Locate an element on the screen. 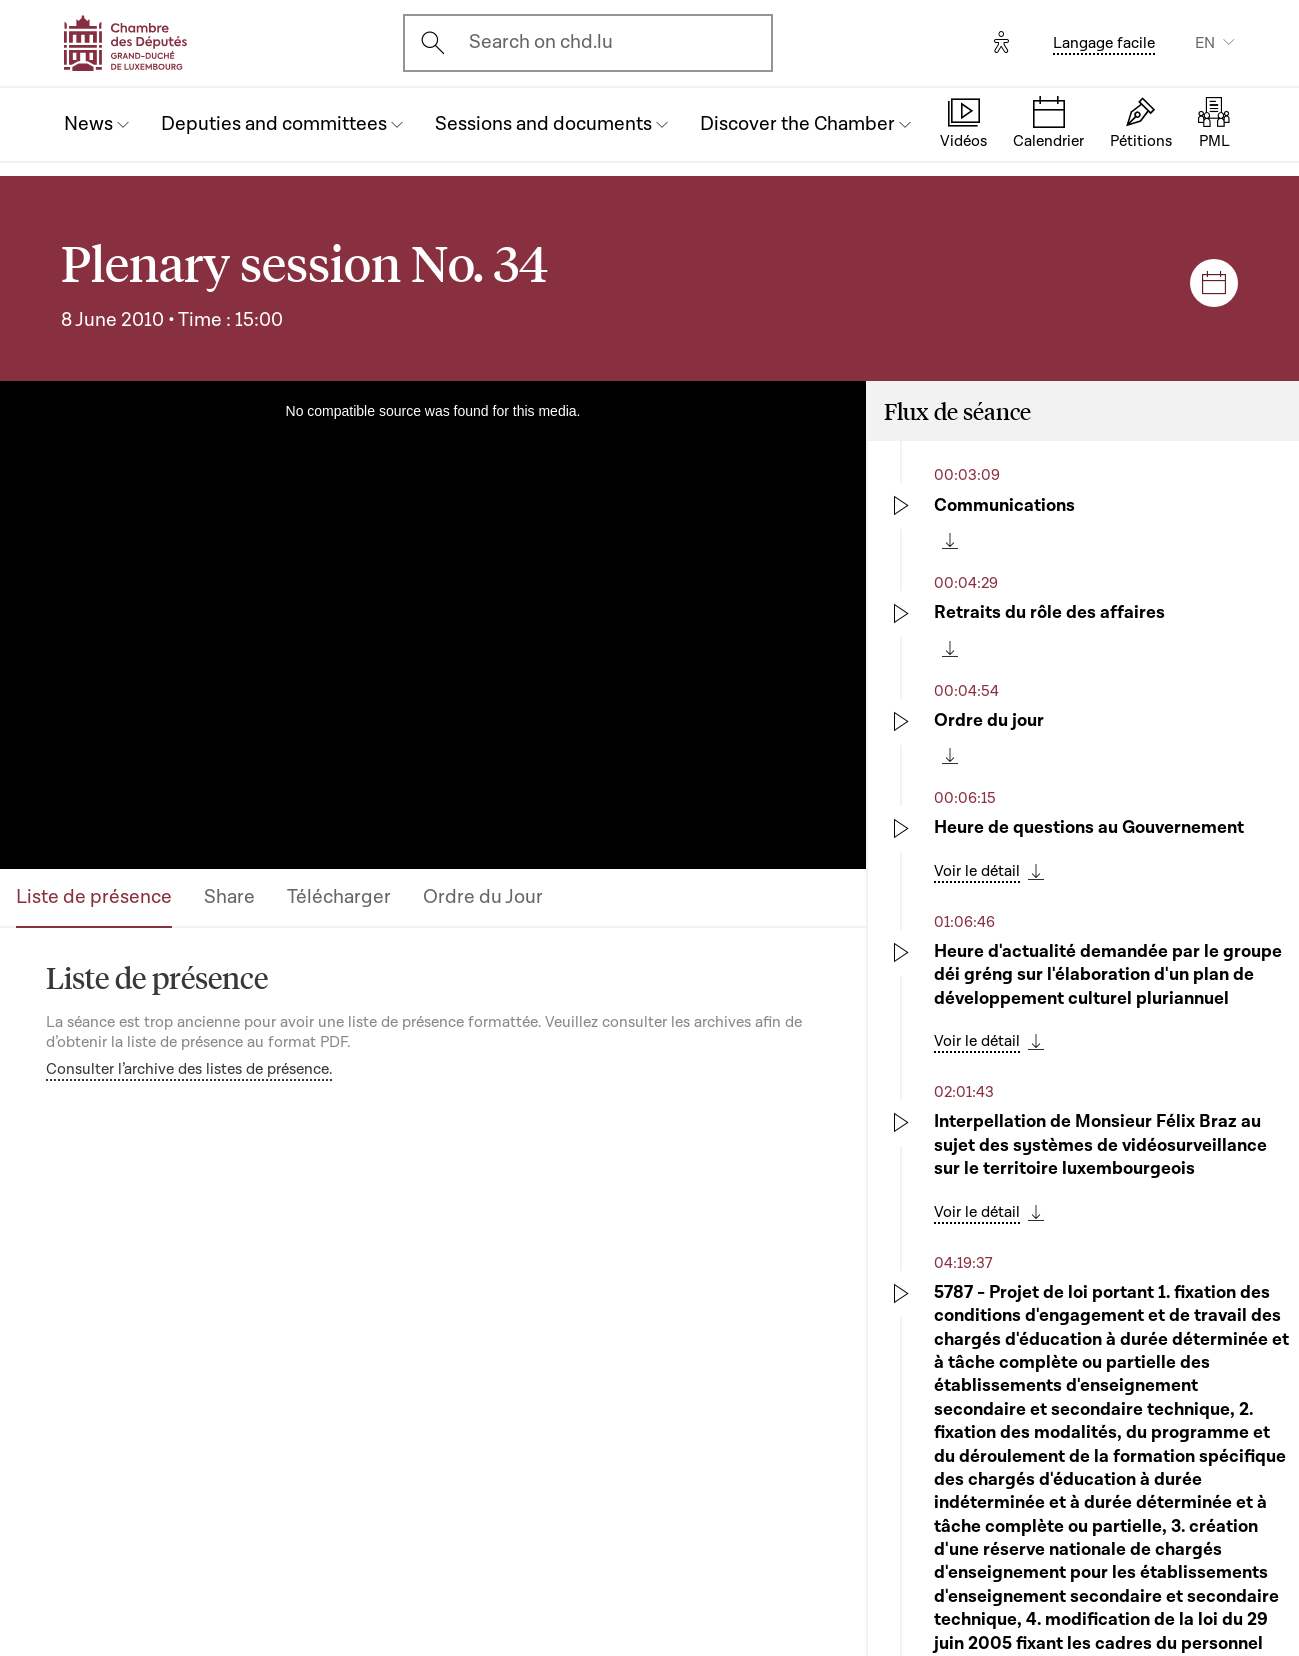  Voir le détail is located at coordinates (977, 871).